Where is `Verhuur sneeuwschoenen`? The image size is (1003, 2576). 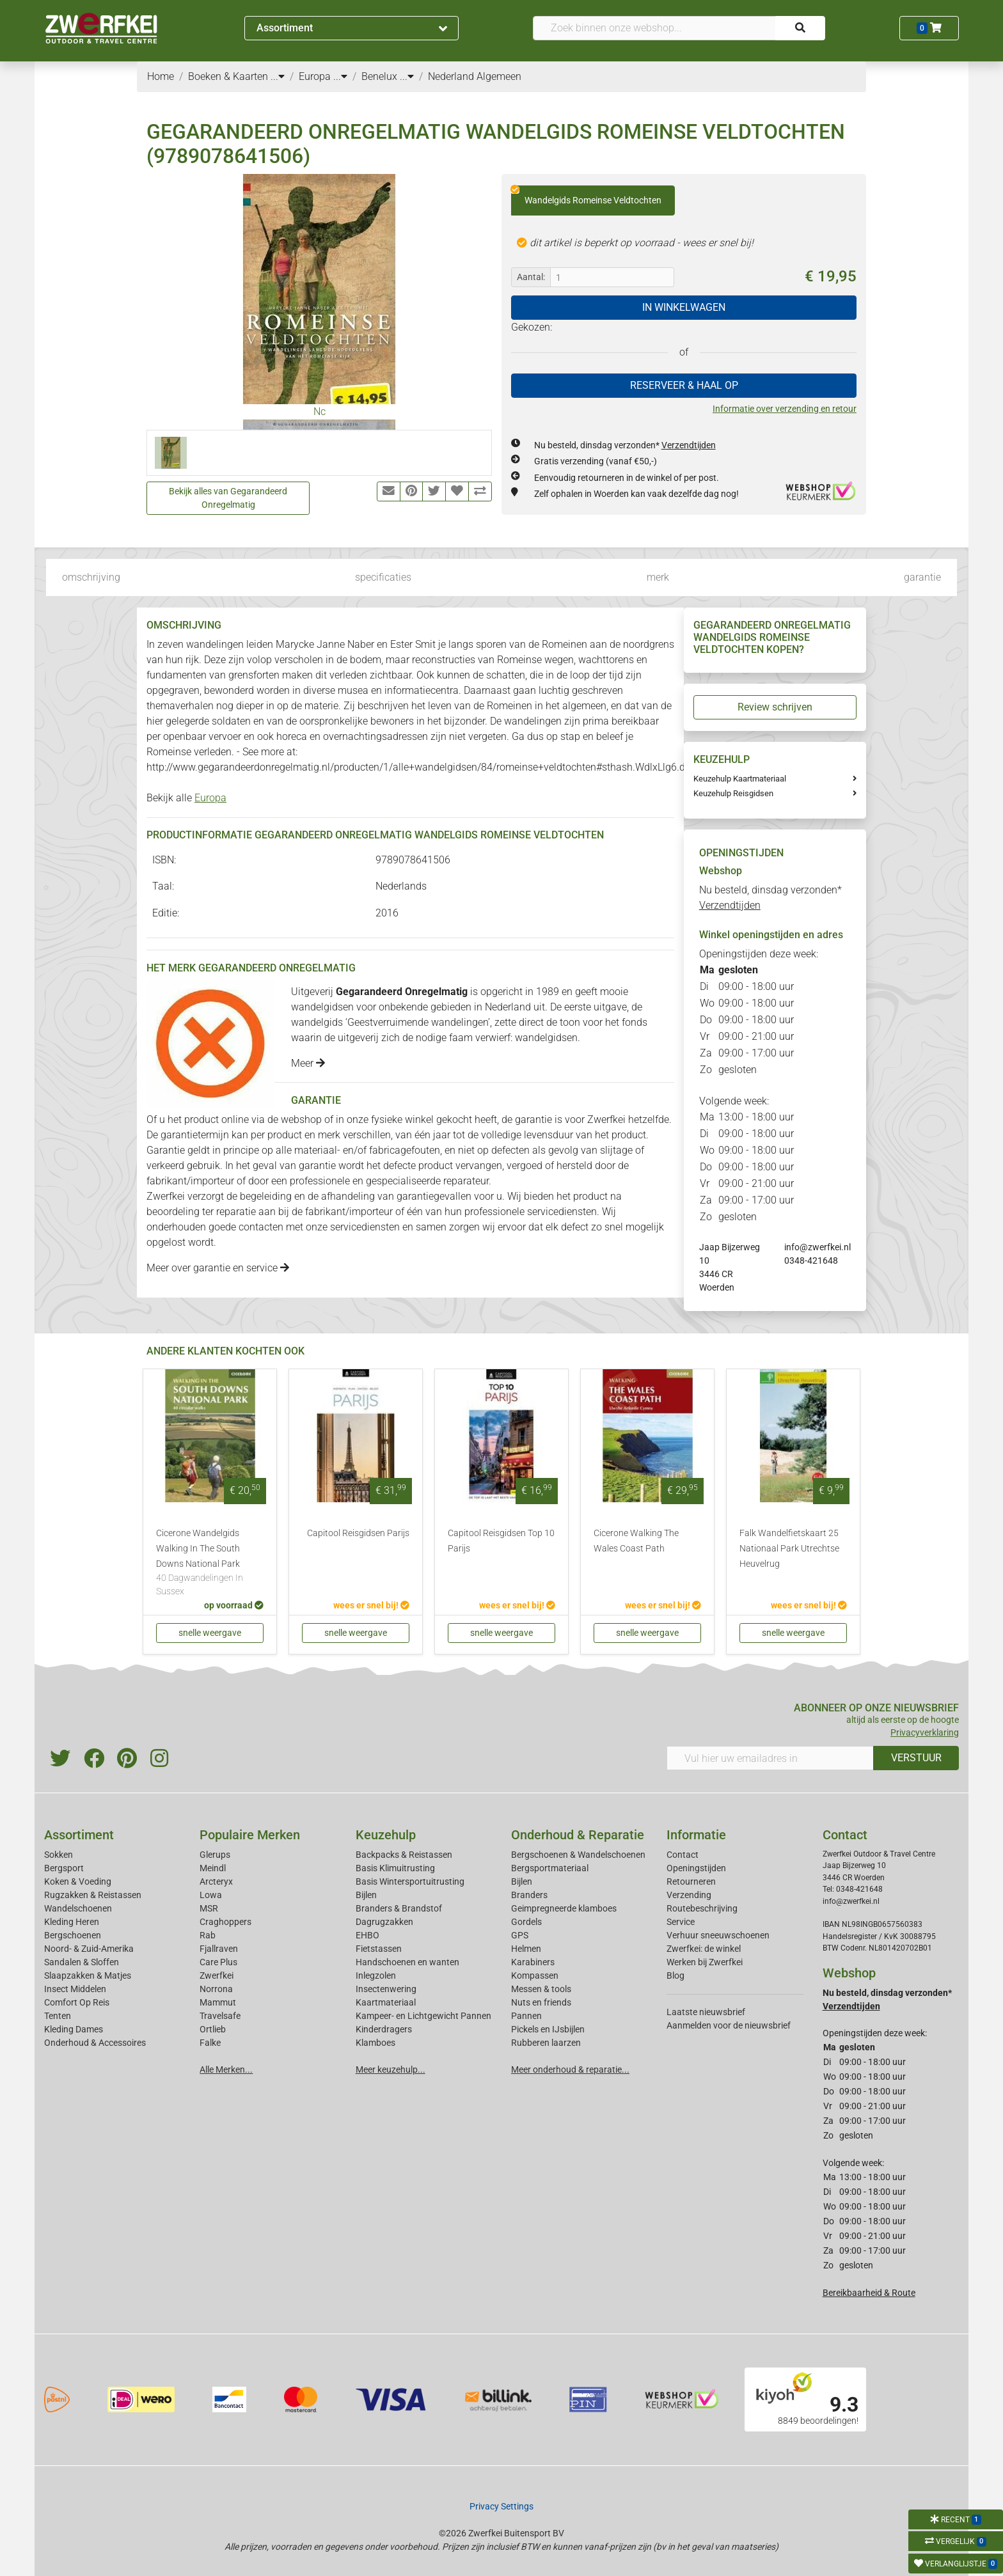
Verhuur sneeuwschoenen is located at coordinates (718, 1935).